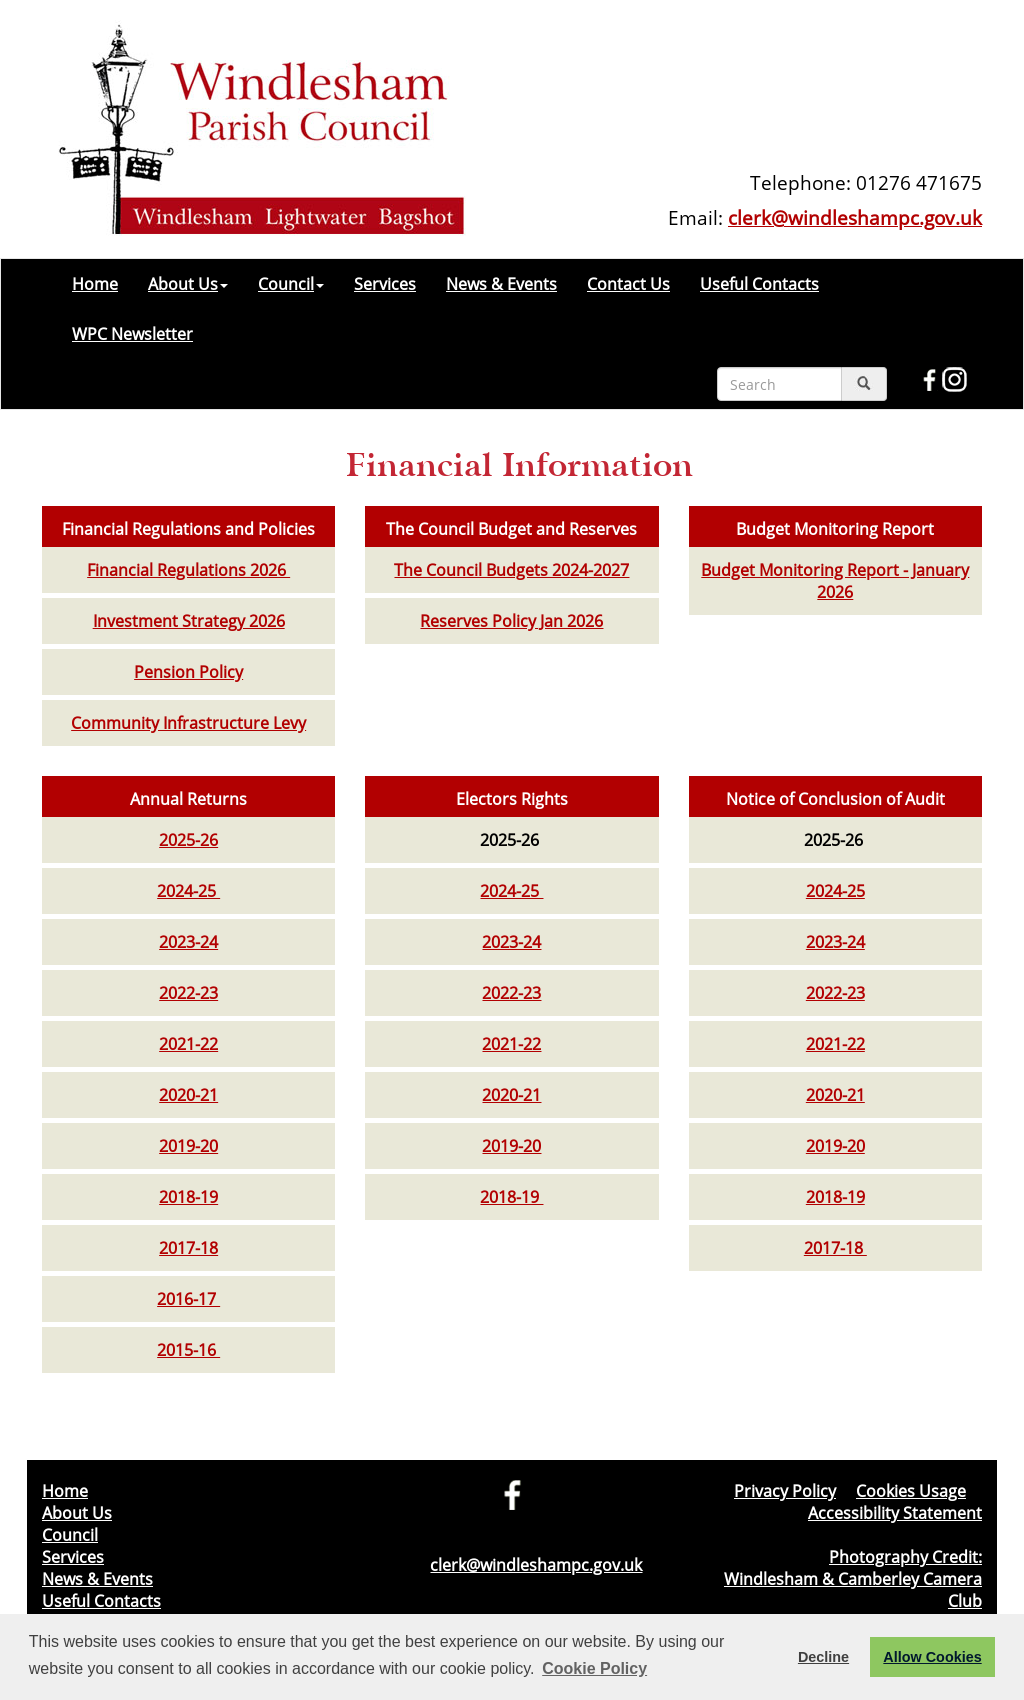  Describe the element at coordinates (511, 570) in the screenshot. I see `The Council Budgets 2024-2027` at that location.